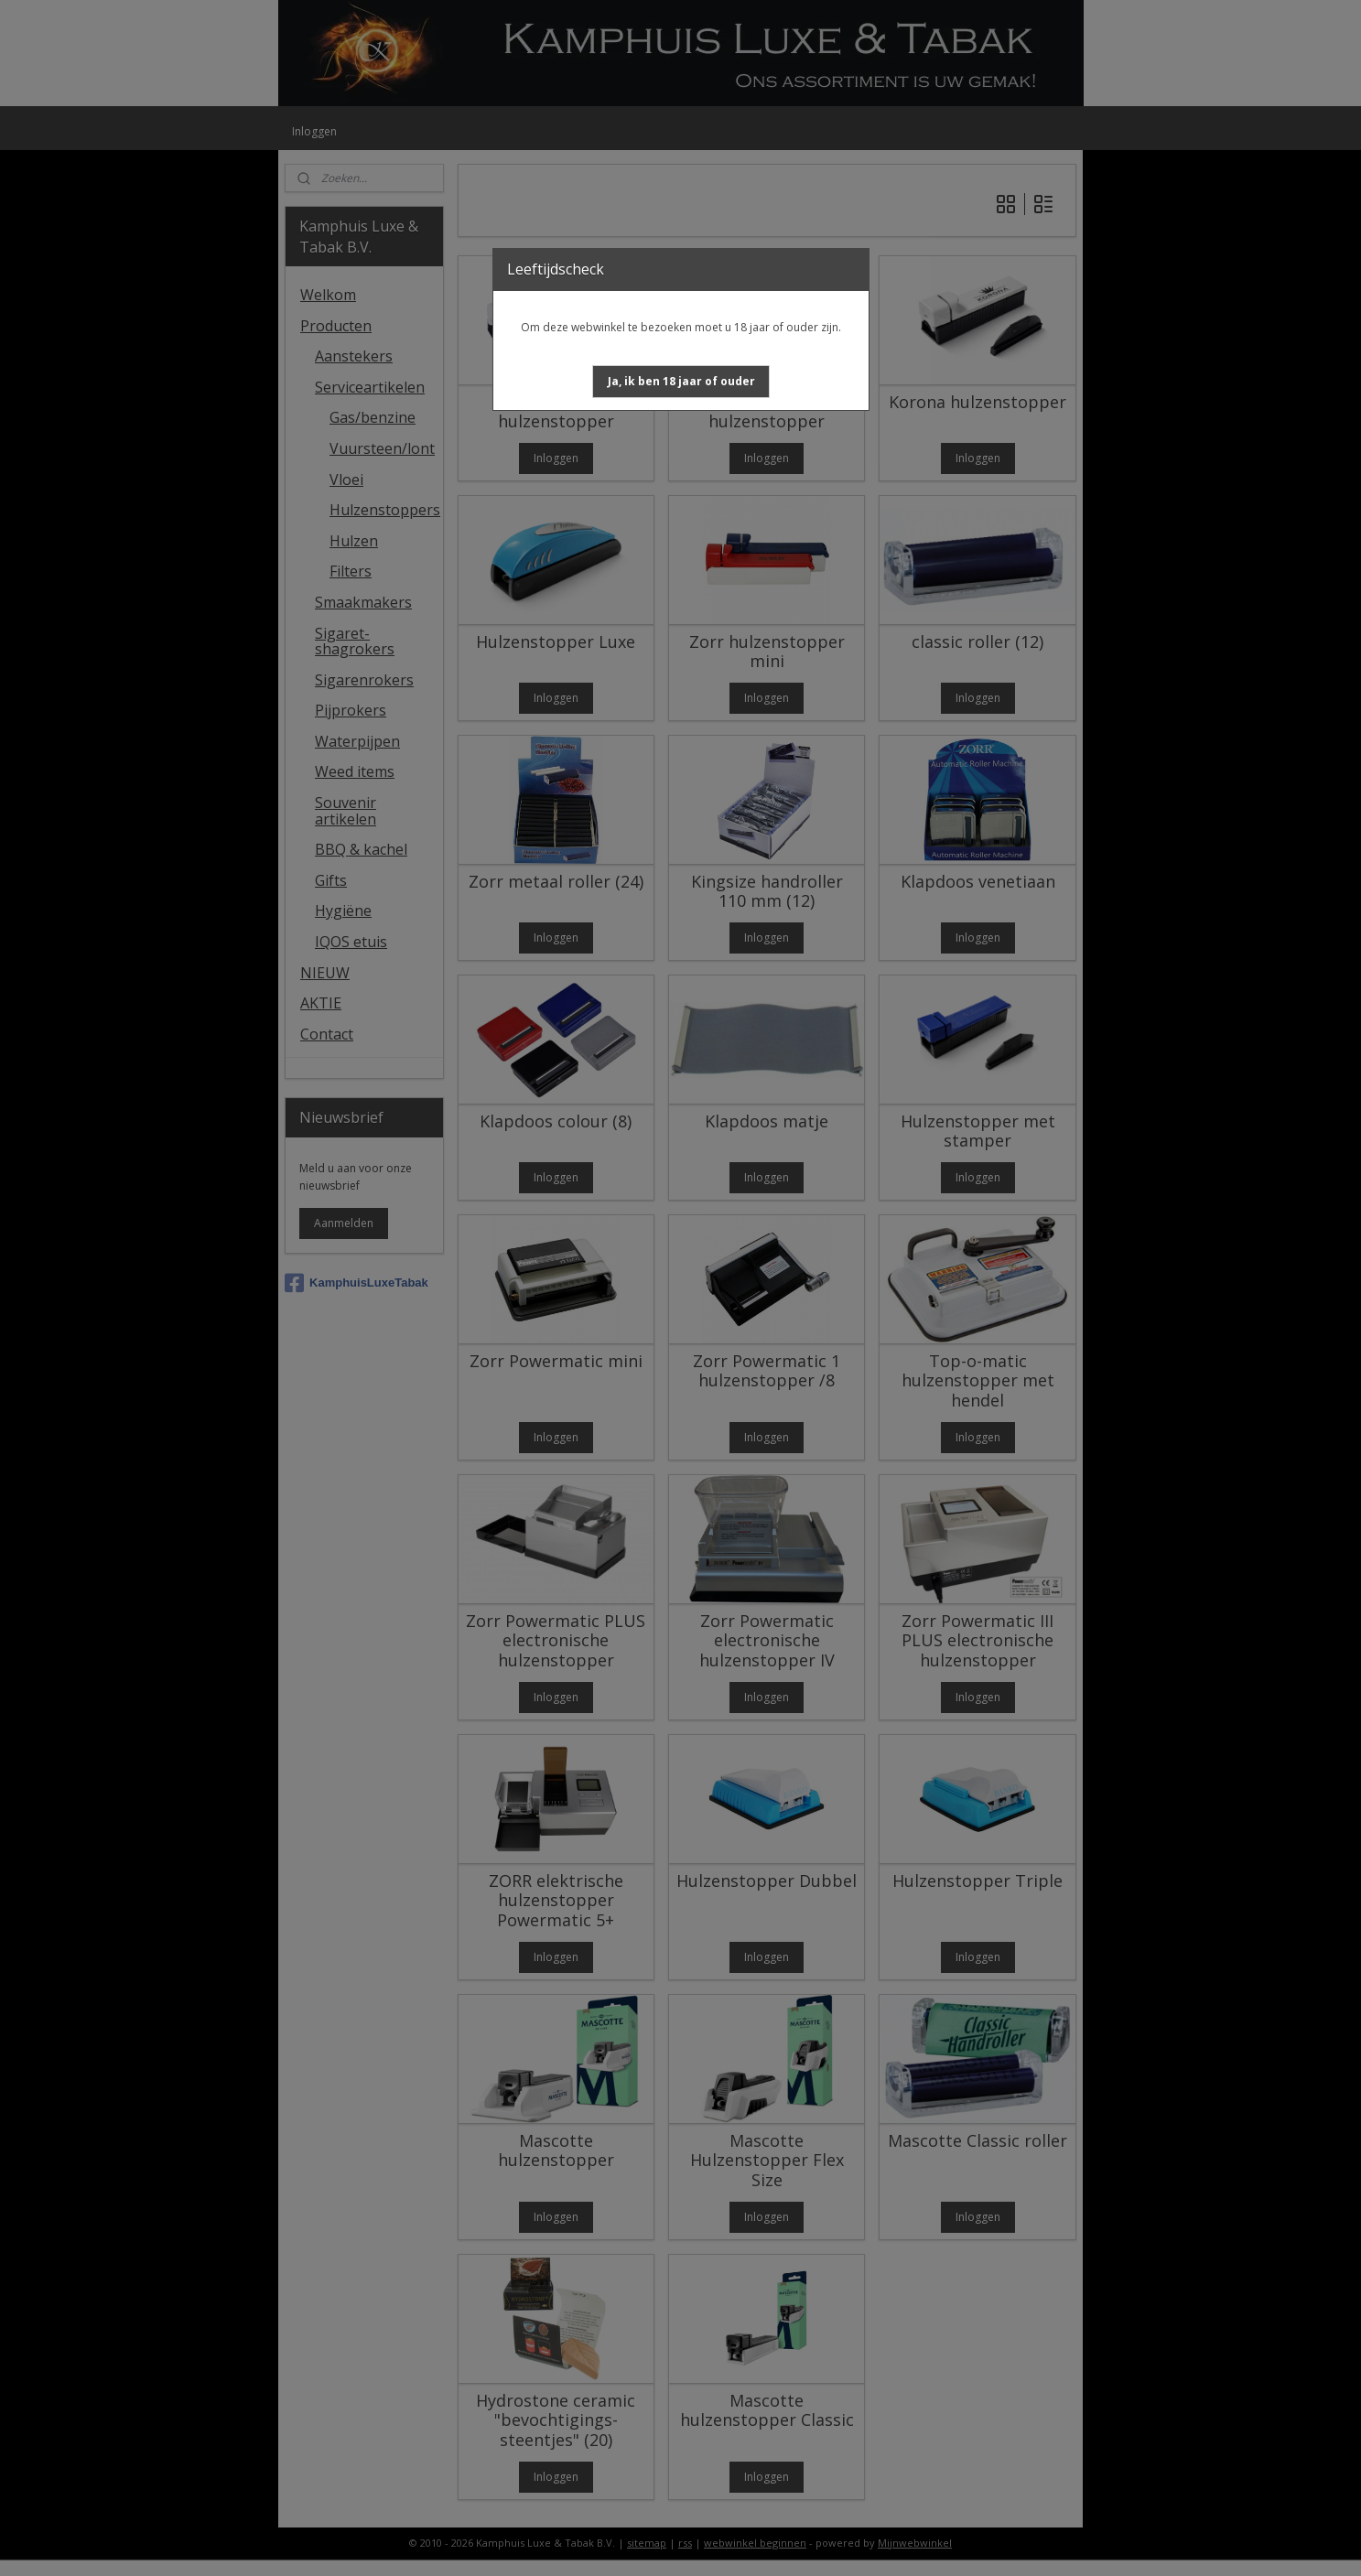 This screenshot has width=1361, height=2576. Describe the element at coordinates (681, 381) in the screenshot. I see `[button]` at that location.